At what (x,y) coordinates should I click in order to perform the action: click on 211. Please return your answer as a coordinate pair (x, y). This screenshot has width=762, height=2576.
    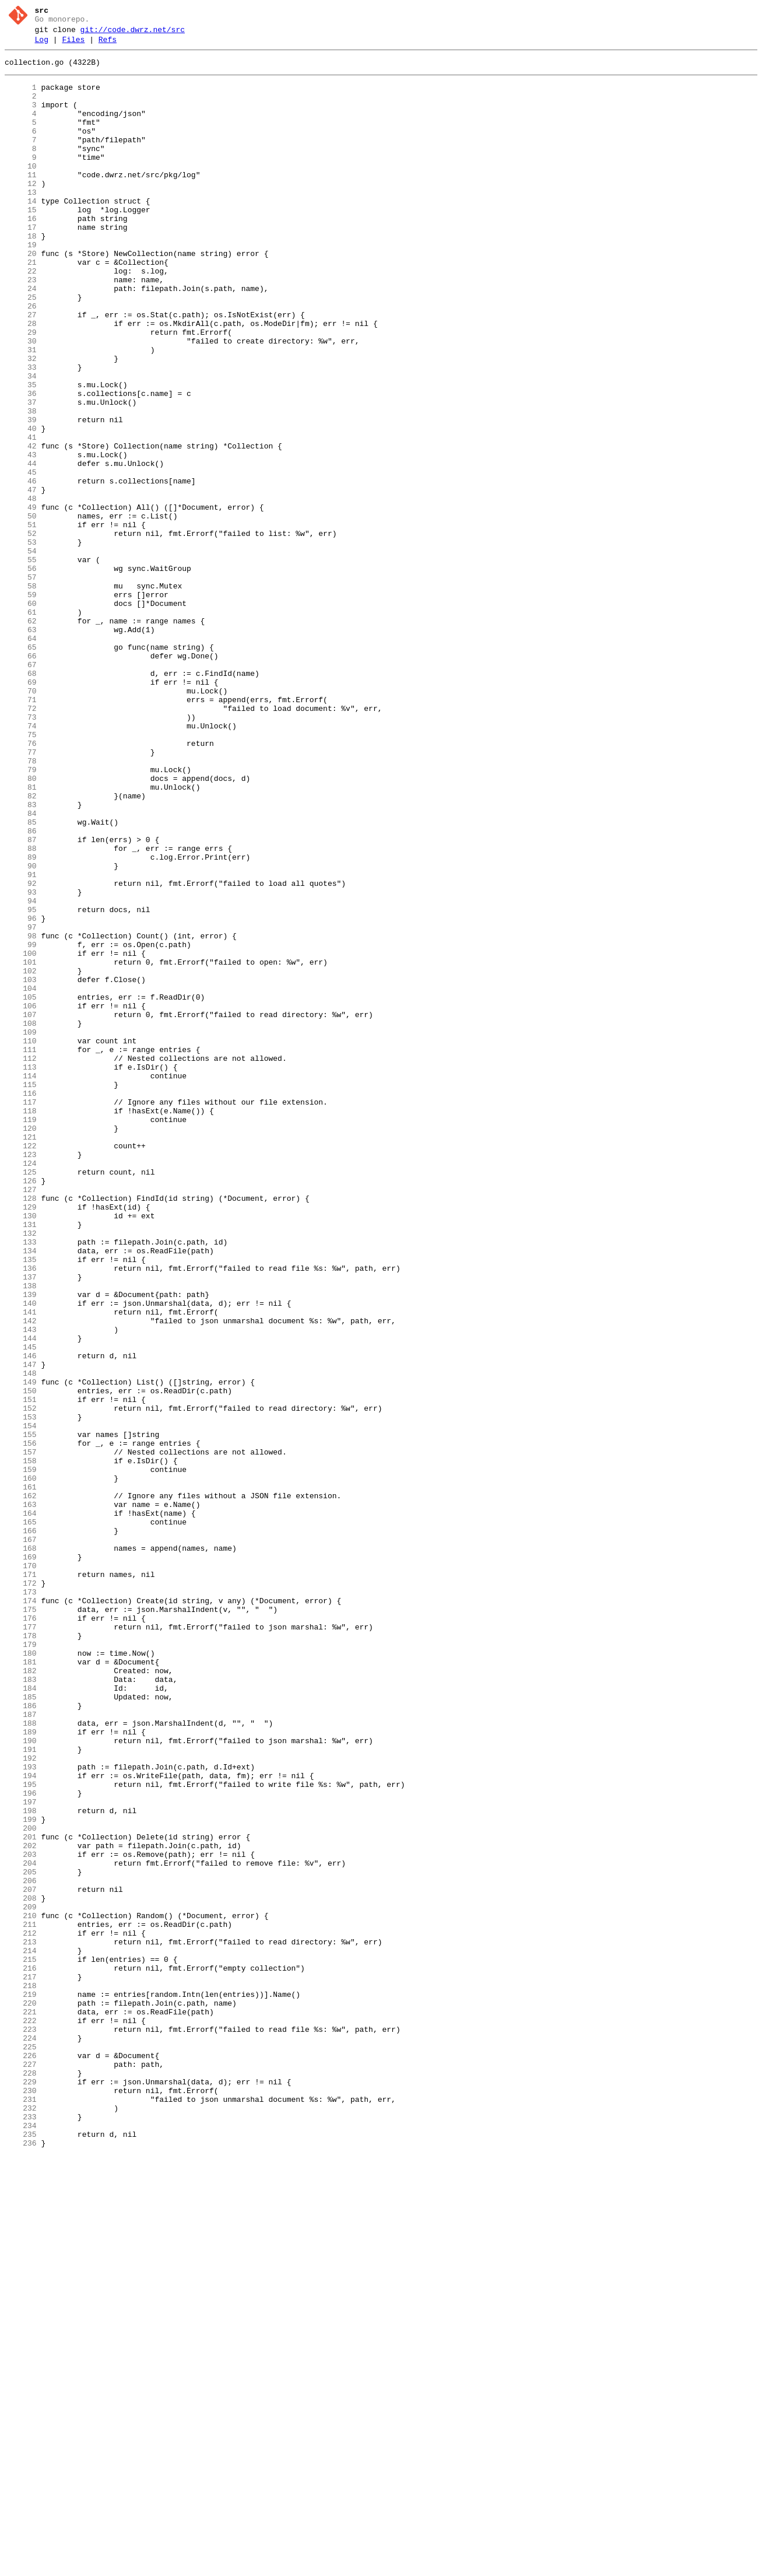
    Looking at the image, I should click on (21, 2300).